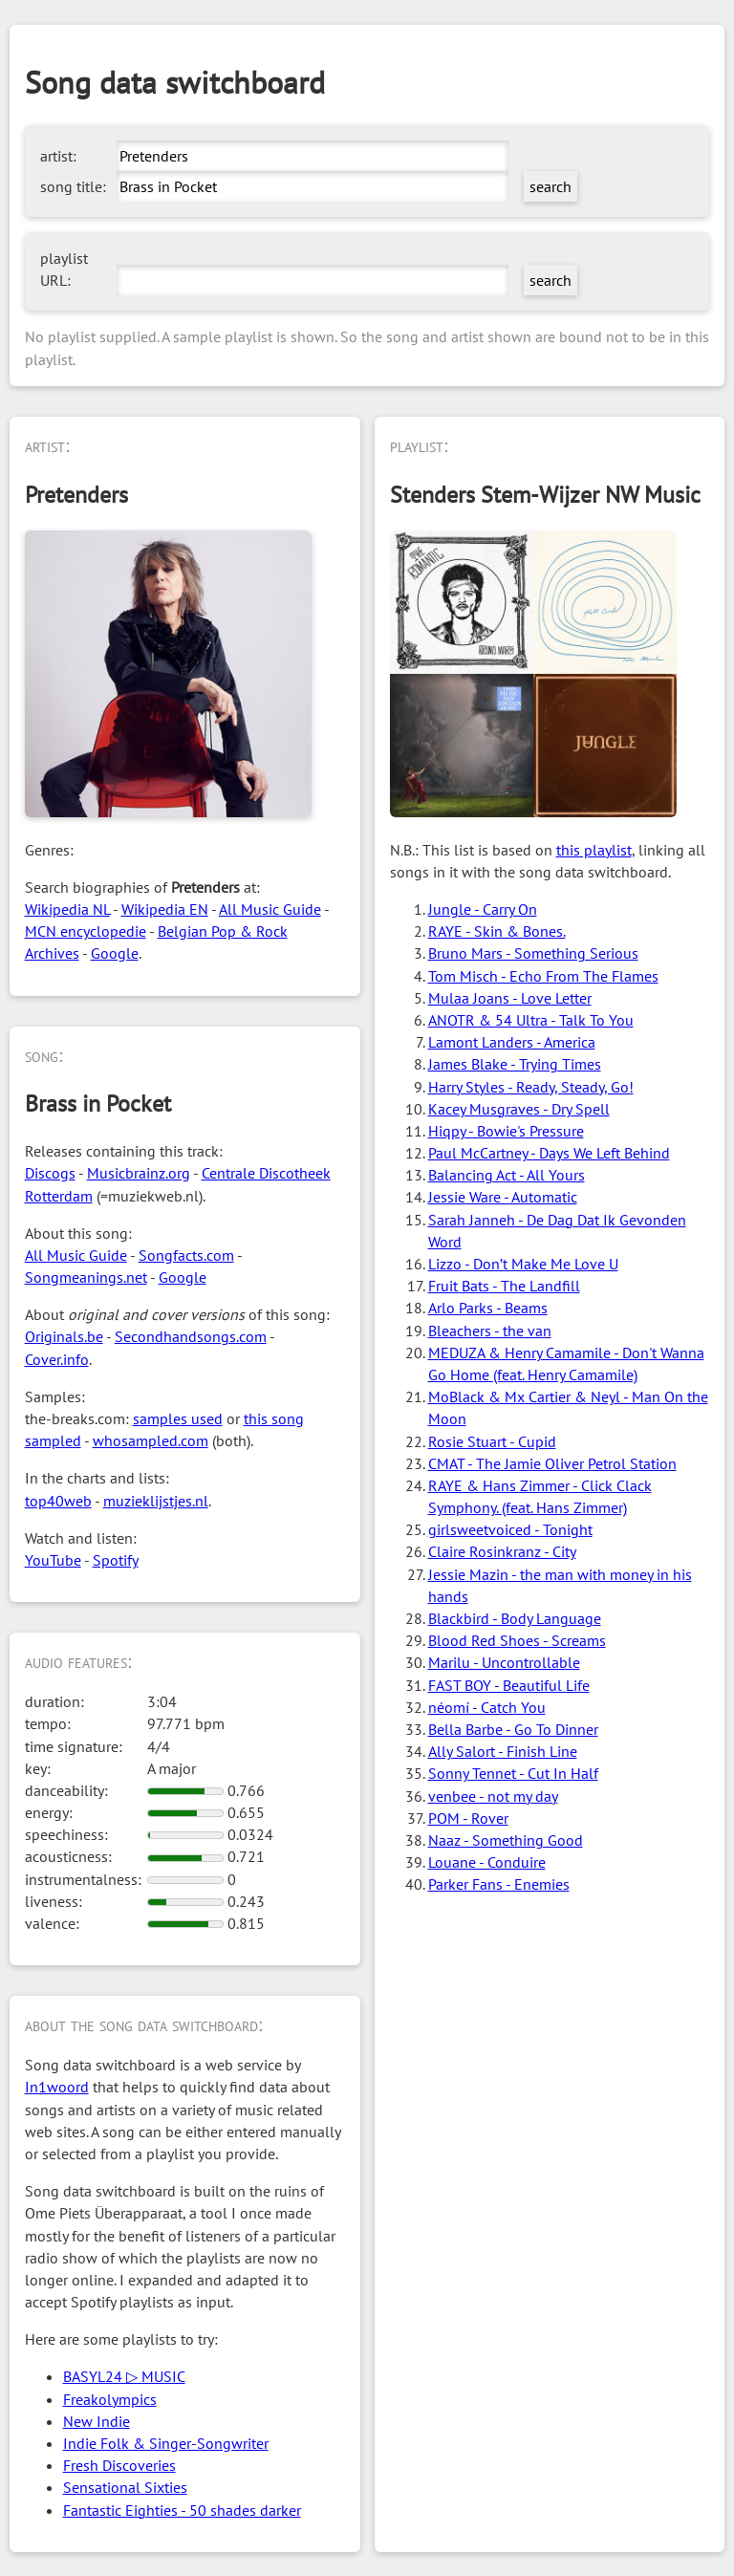  I want to click on YouTube, so click(53, 1559).